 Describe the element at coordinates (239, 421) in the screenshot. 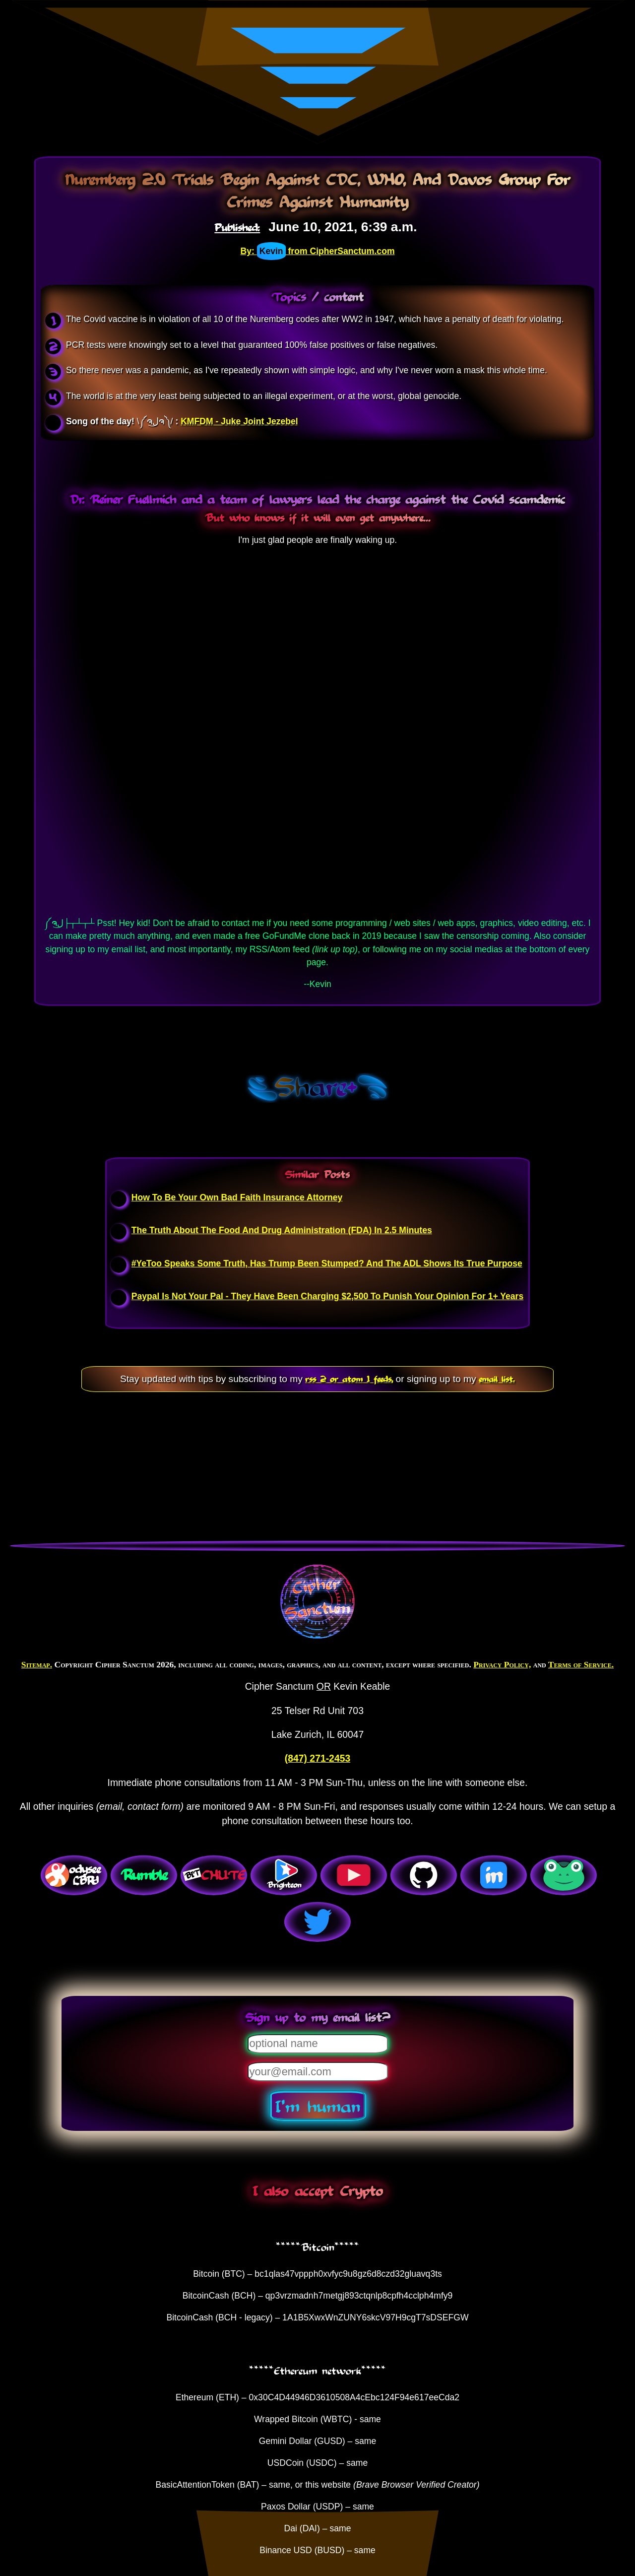

I see `KMFDM - Juke Joint Jezebel` at that location.